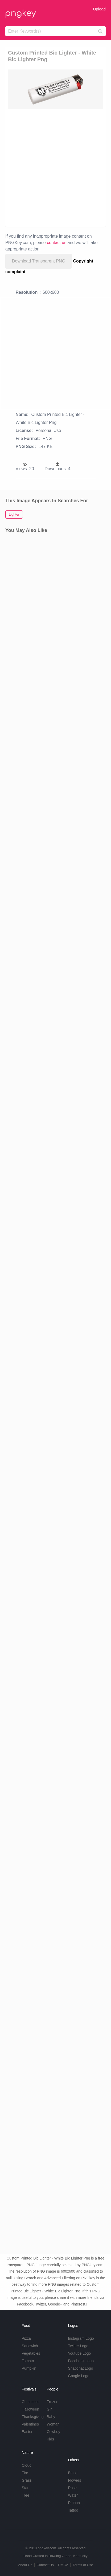 Image resolution: width=111 pixels, height=2576 pixels. I want to click on Instagram Logo, so click(81, 2338).